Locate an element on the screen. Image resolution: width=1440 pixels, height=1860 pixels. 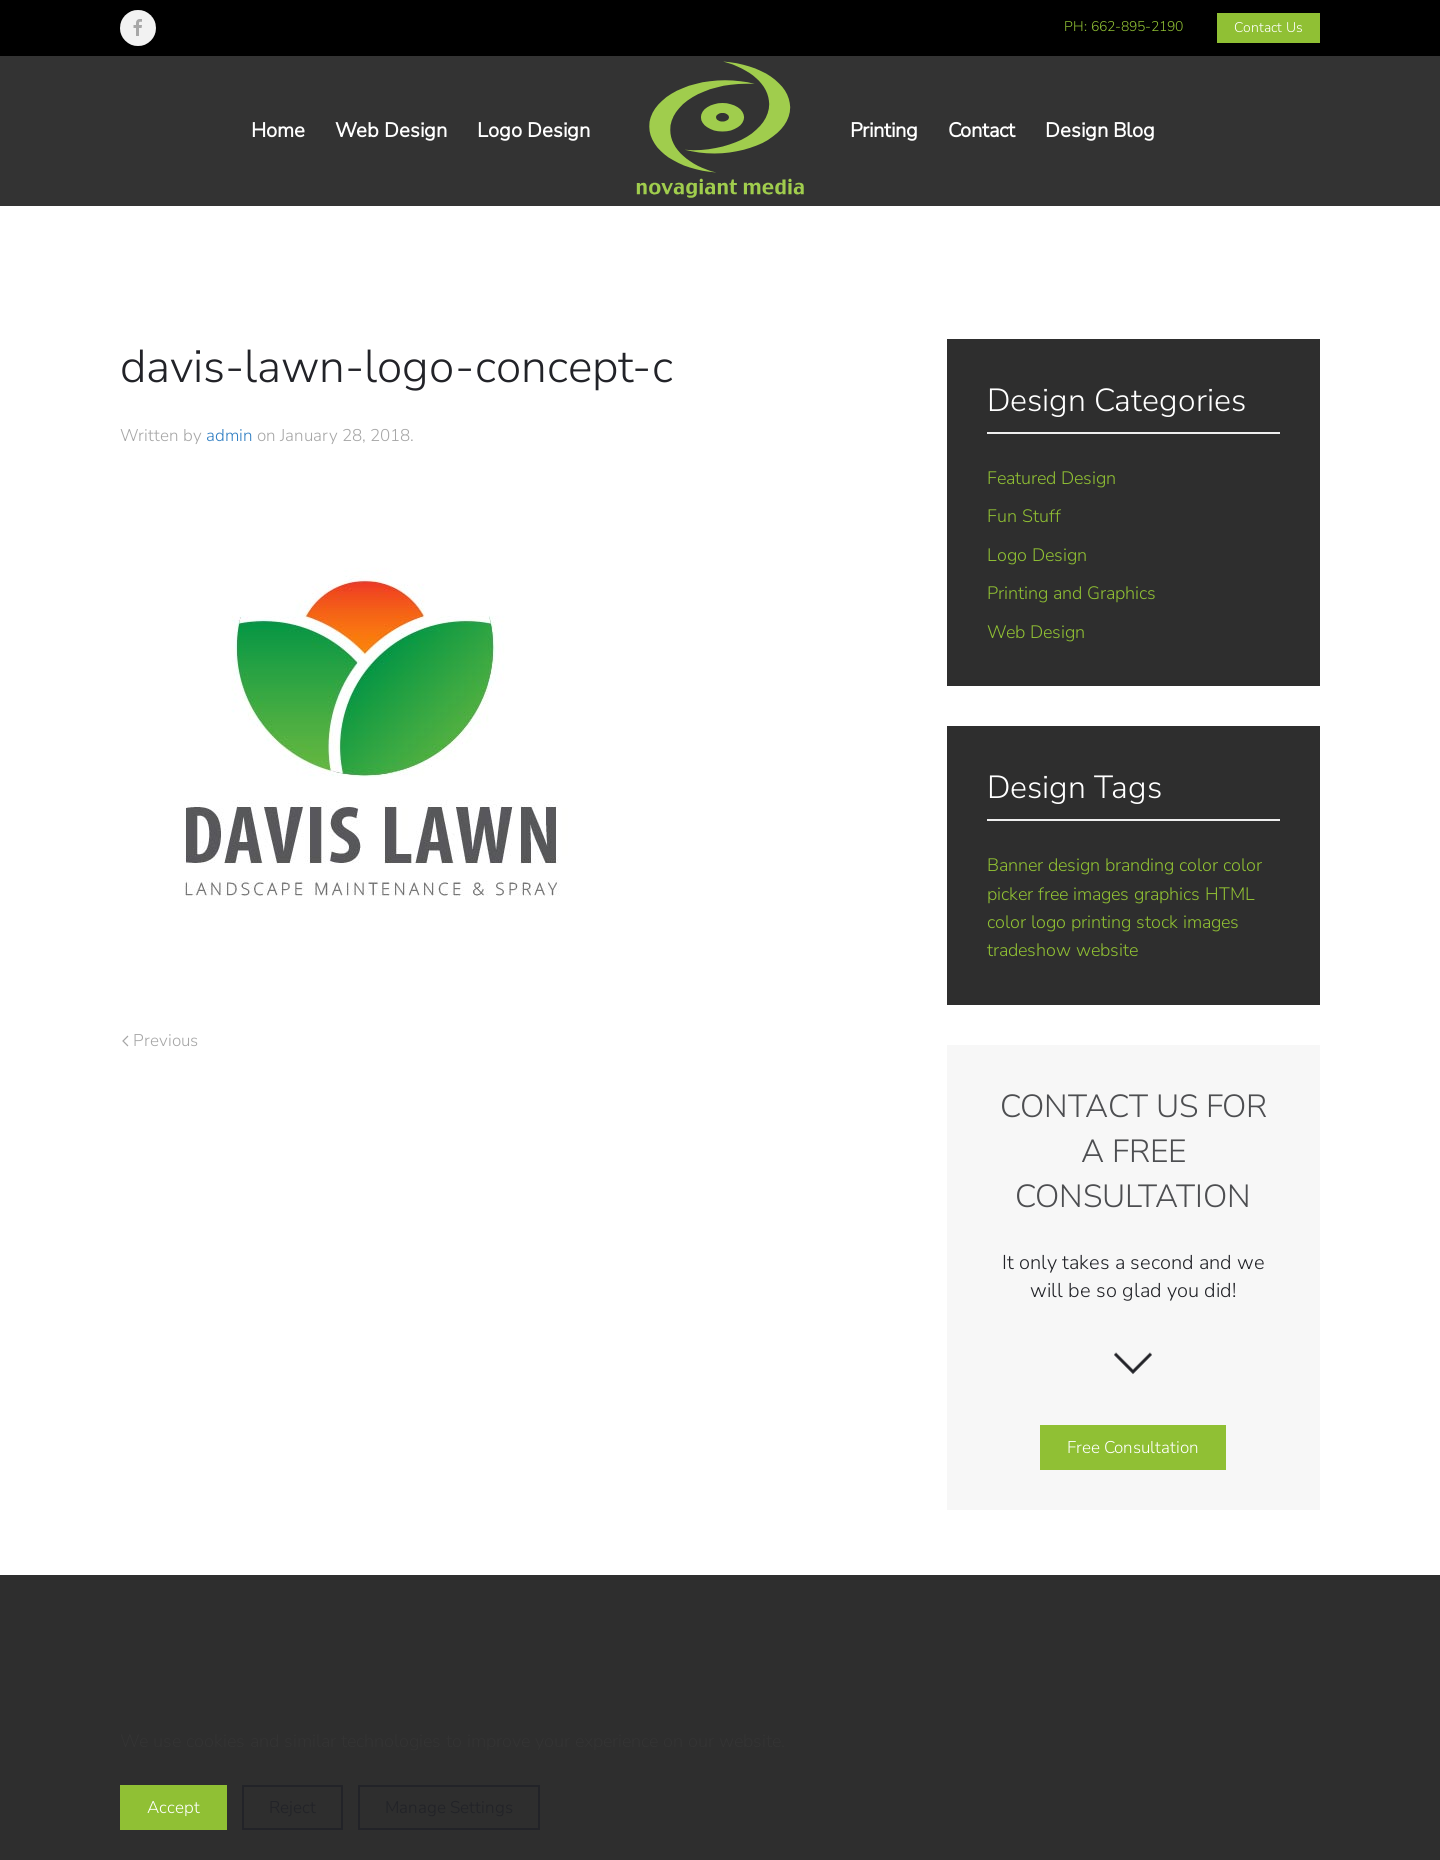
website [website (5 items)] is located at coordinates (1107, 950).